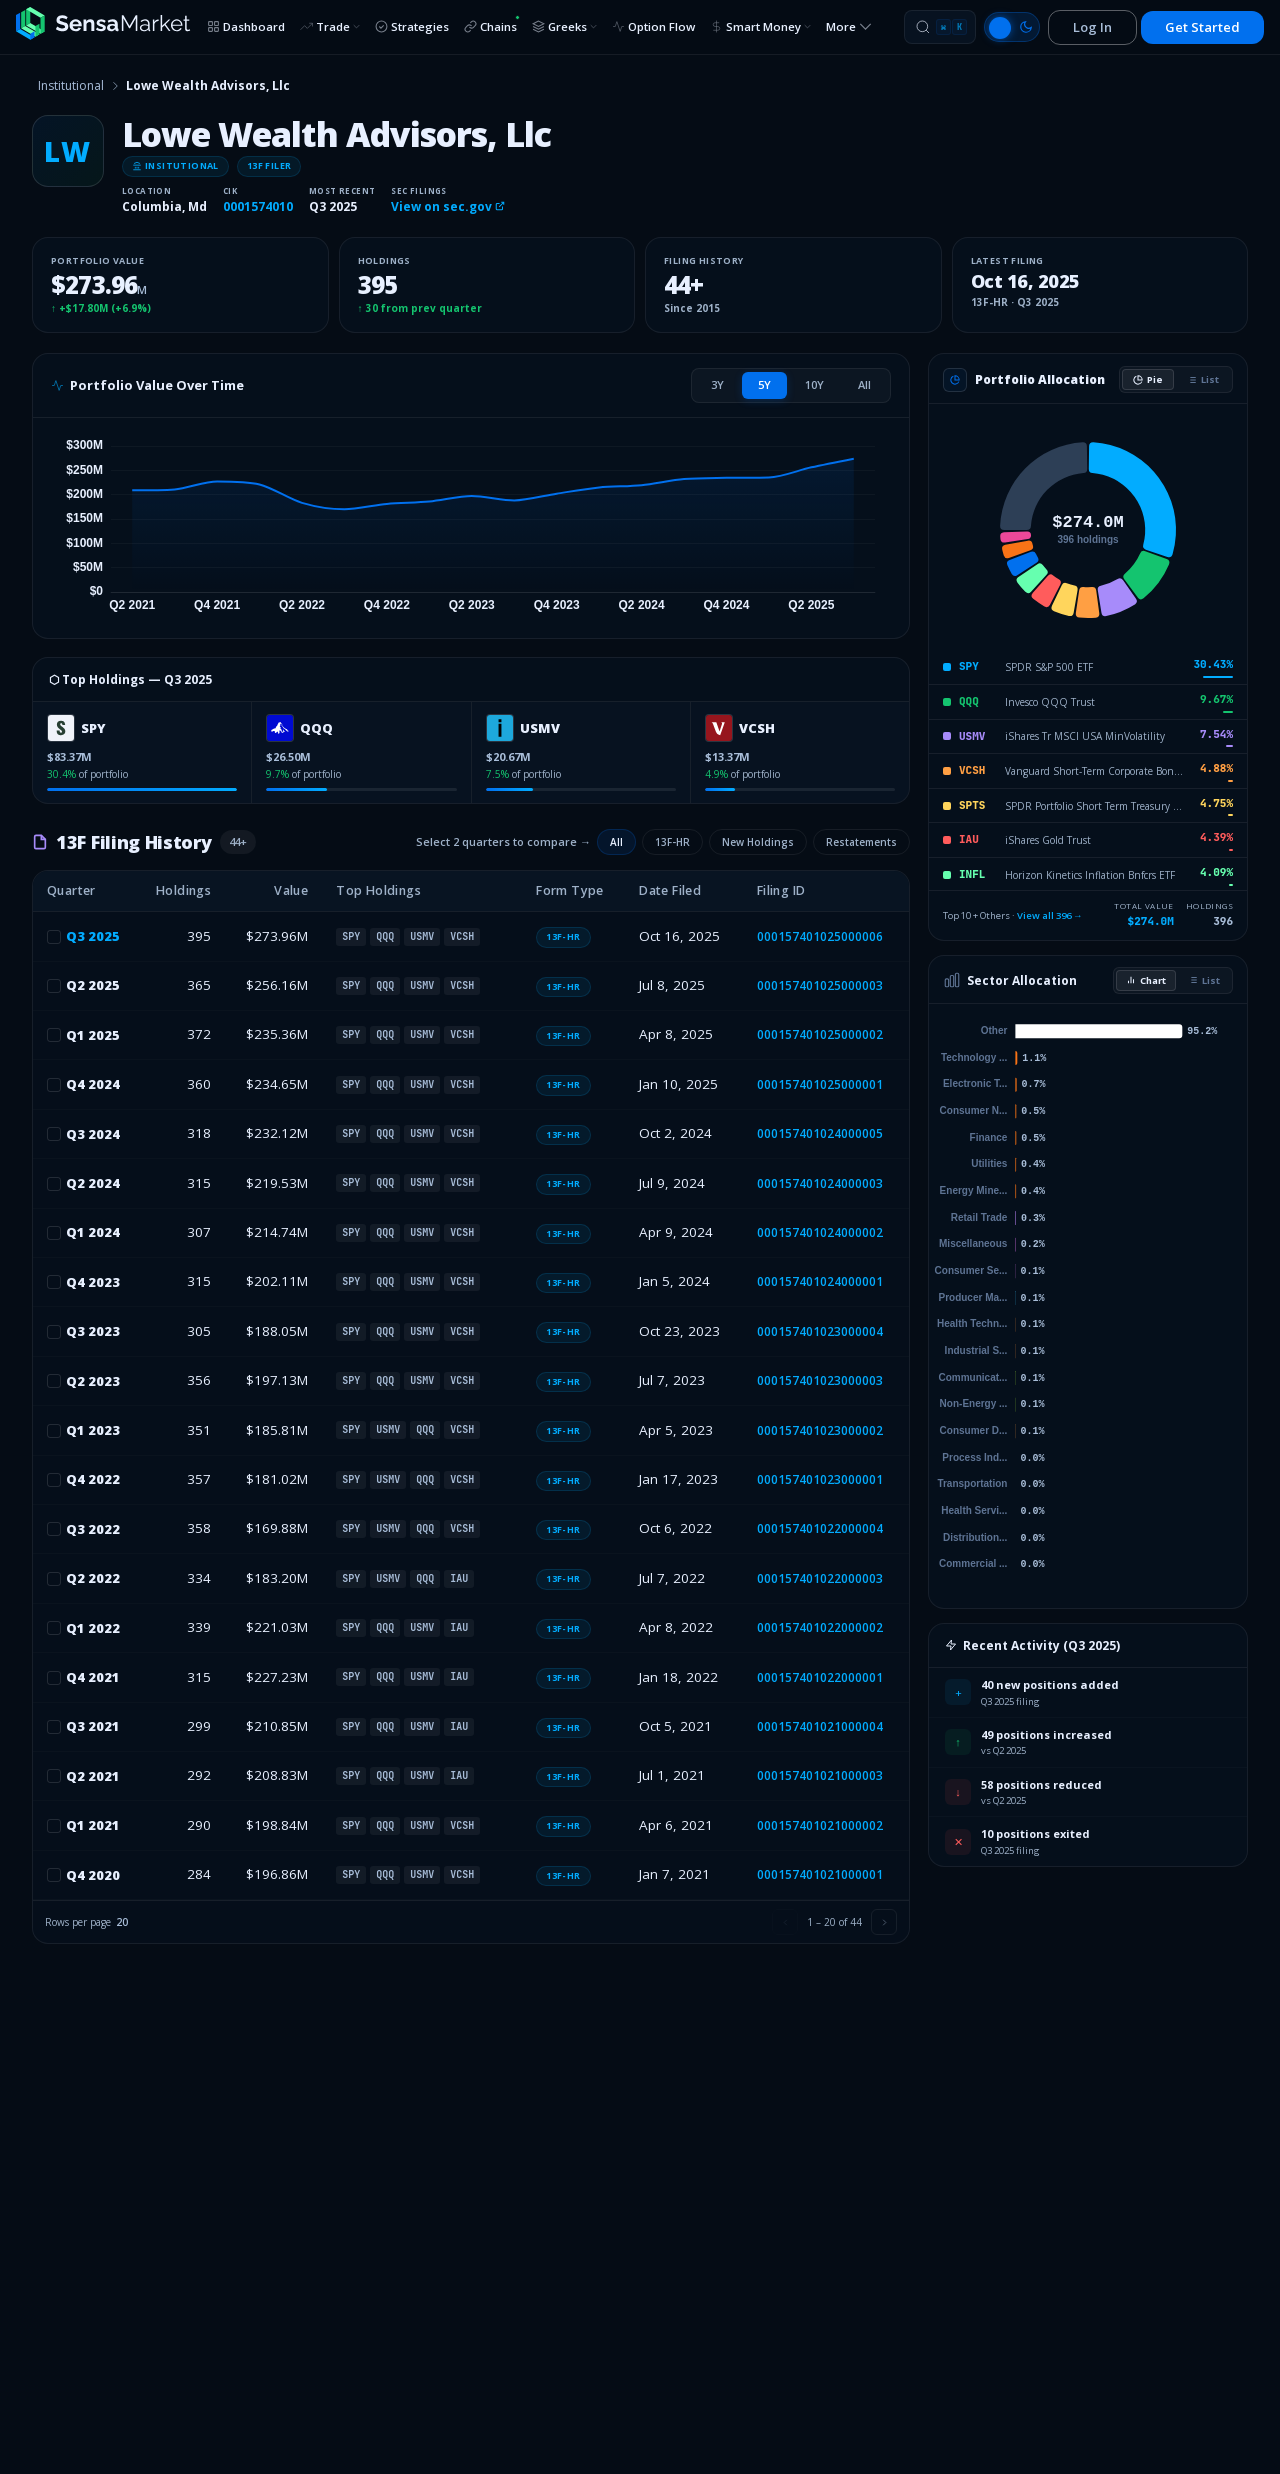 The width and height of the screenshot is (1280, 2474). What do you see at coordinates (1012, 27) in the screenshot?
I see `[Switch to light mode]` at bounding box center [1012, 27].